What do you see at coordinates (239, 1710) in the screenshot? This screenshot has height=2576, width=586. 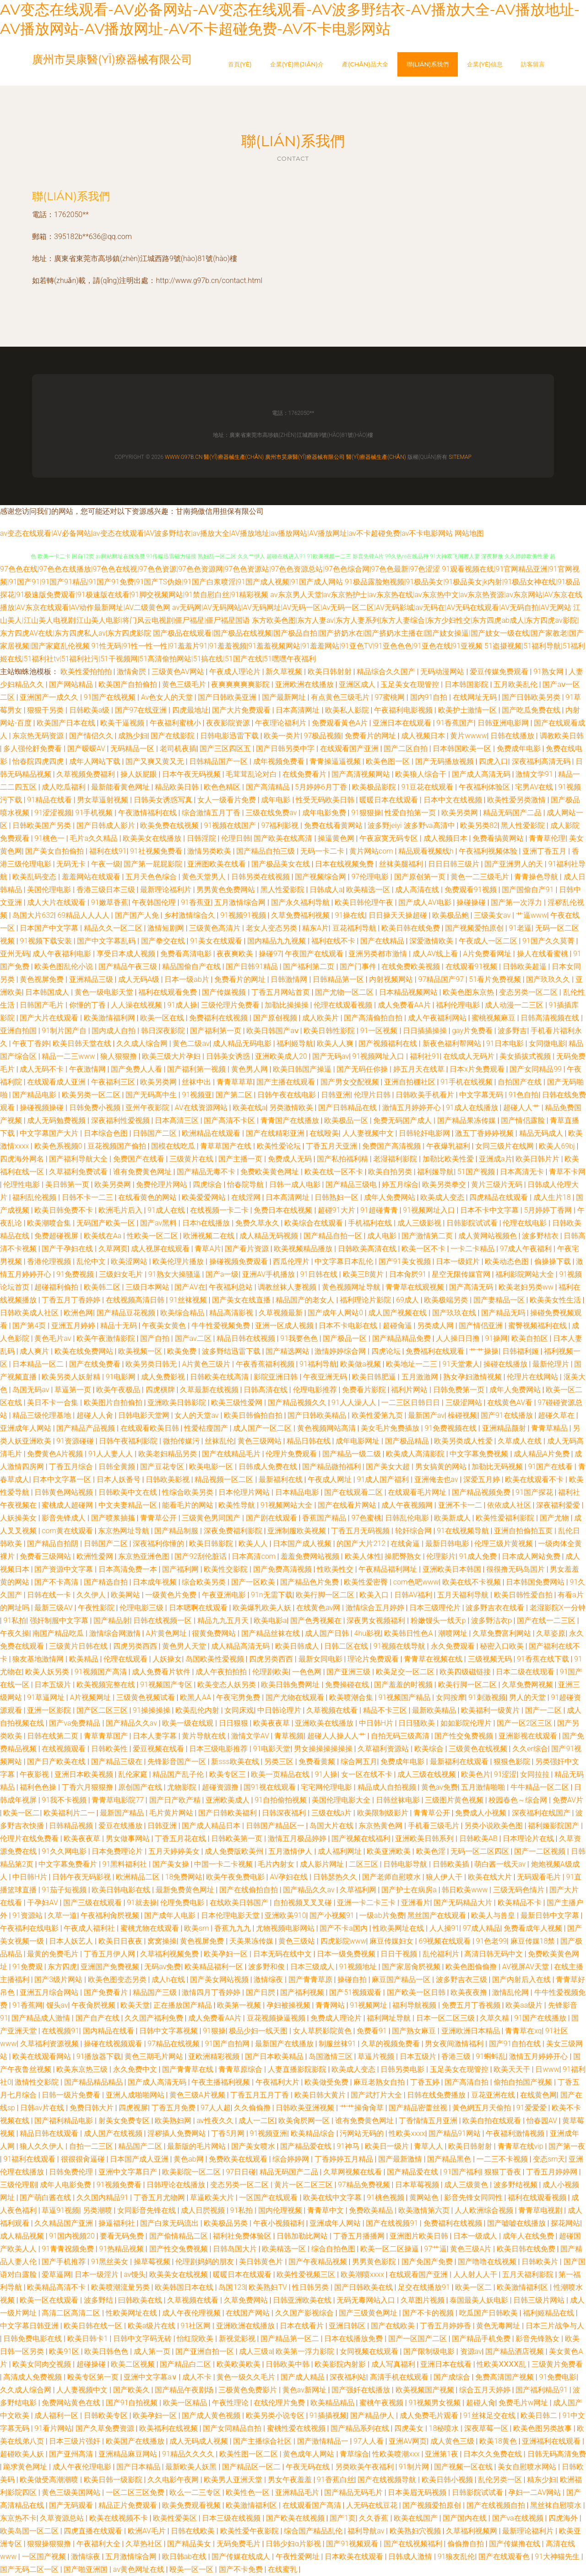 I see `女同床戏` at bounding box center [239, 1710].